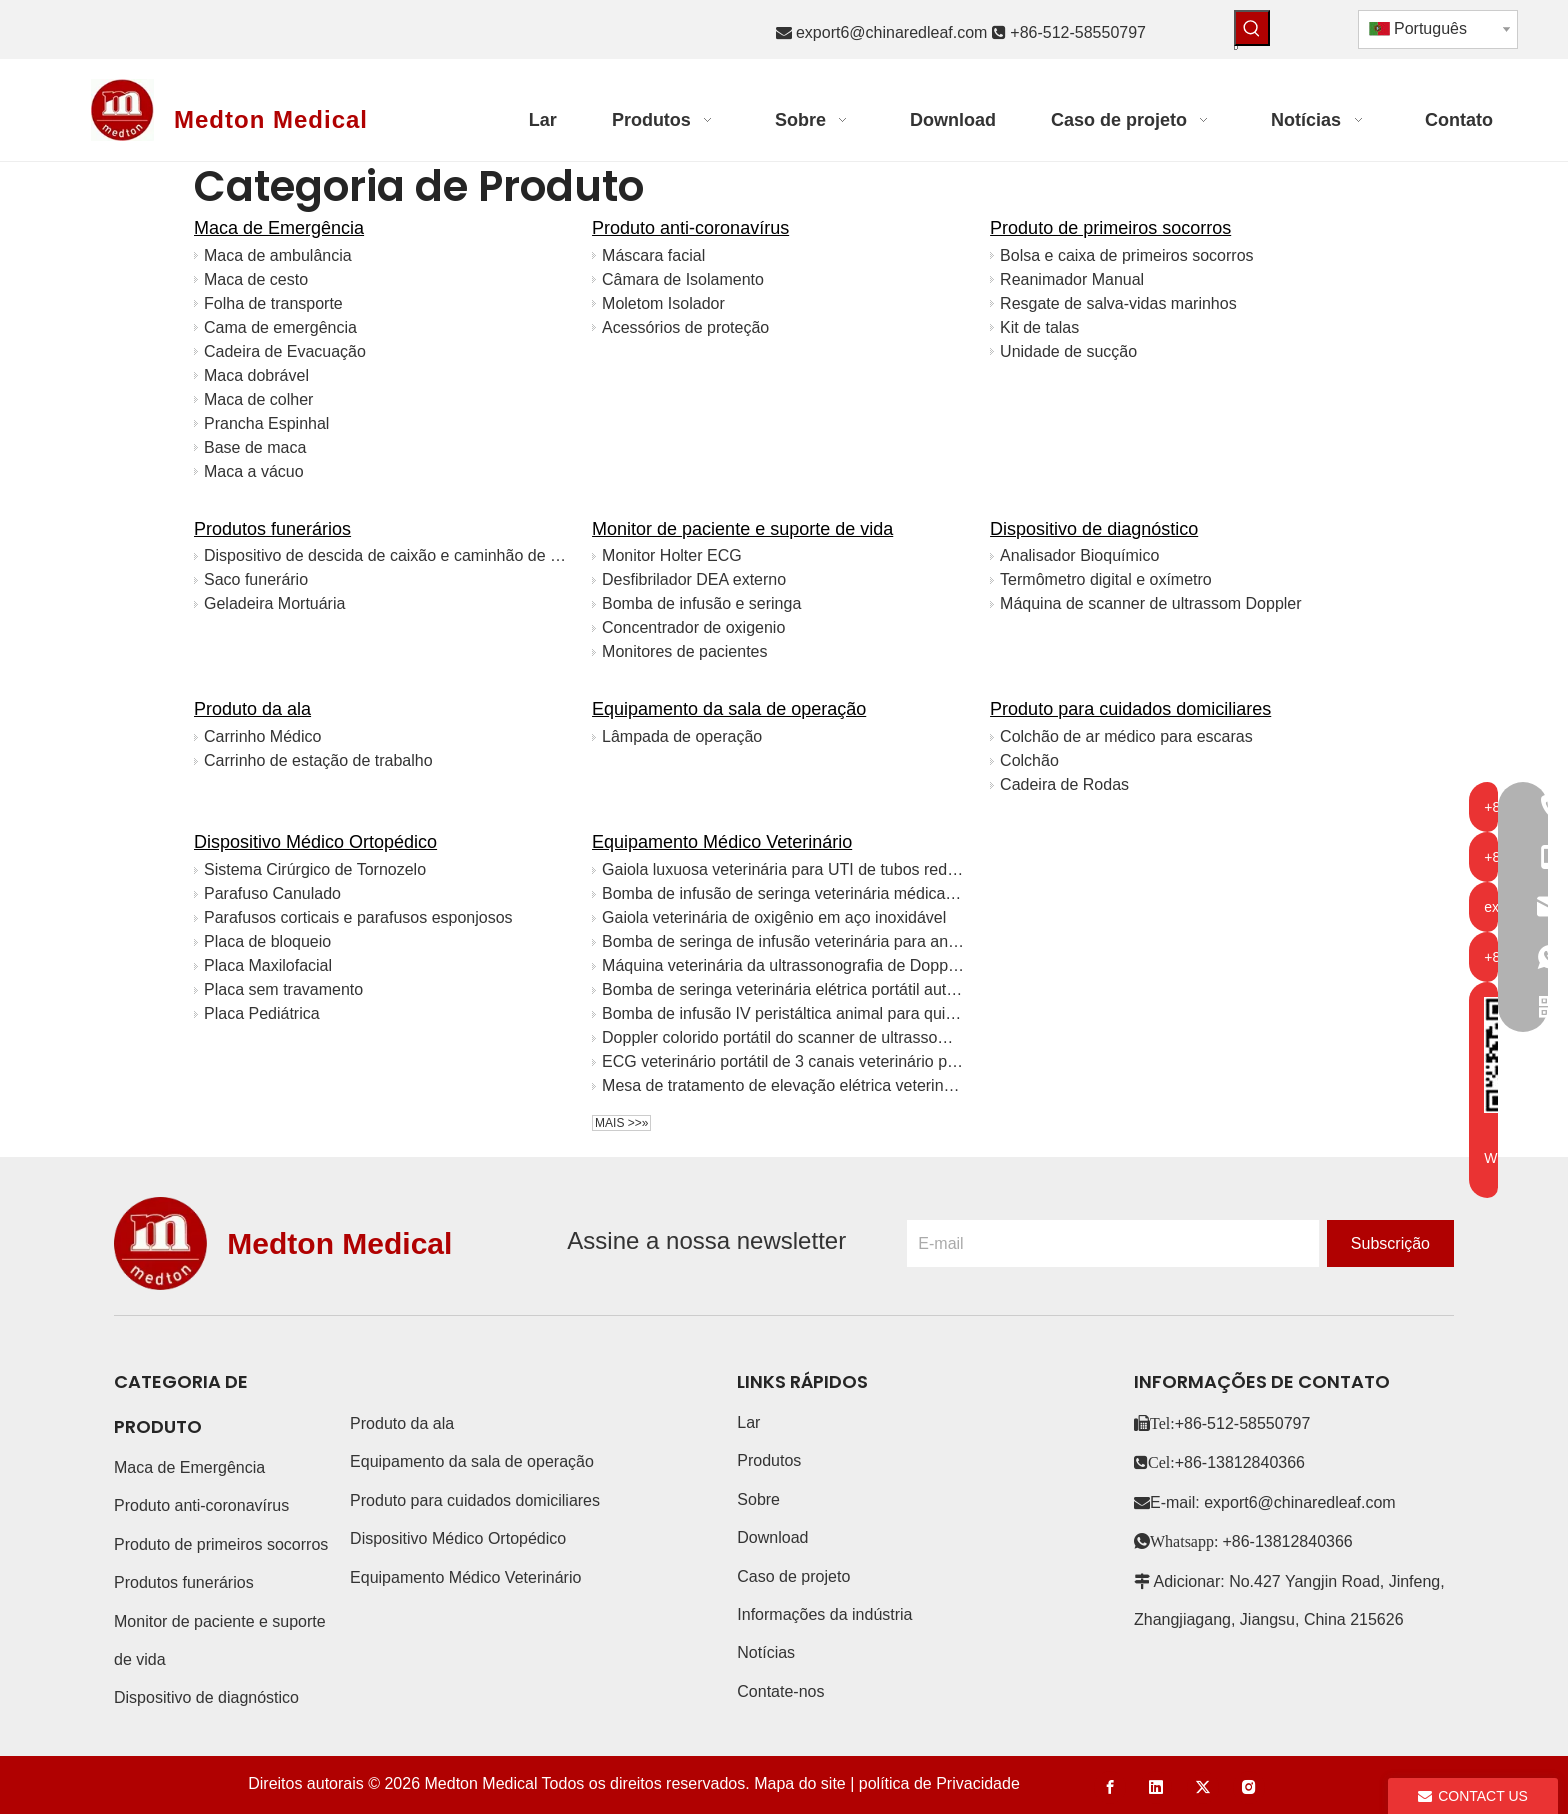 The image size is (1568, 1814). What do you see at coordinates (358, 917) in the screenshot?
I see `Parafusos corticais e parafusos esponjosos` at bounding box center [358, 917].